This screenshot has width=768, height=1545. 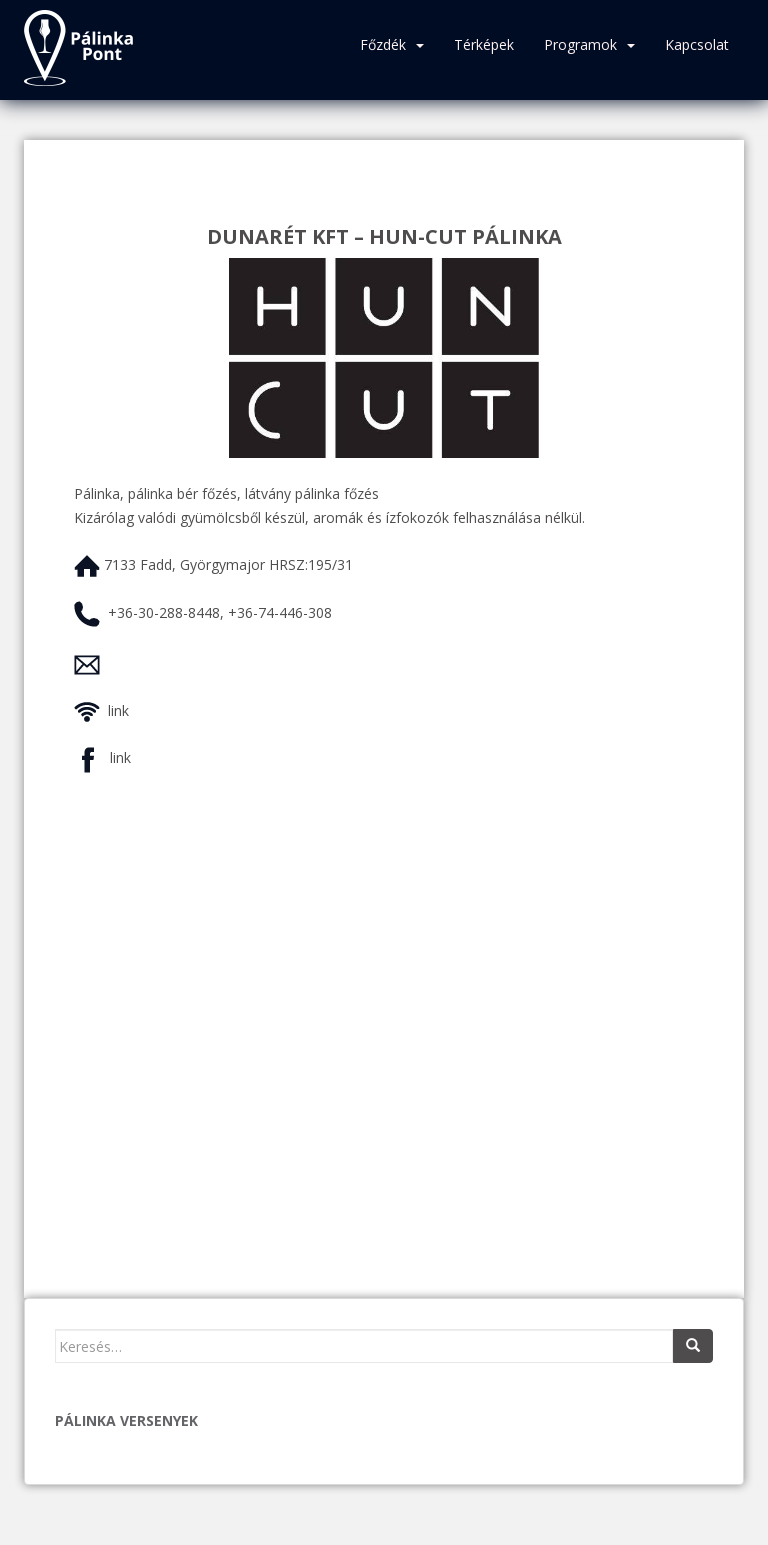 I want to click on link, so click(x=118, y=710).